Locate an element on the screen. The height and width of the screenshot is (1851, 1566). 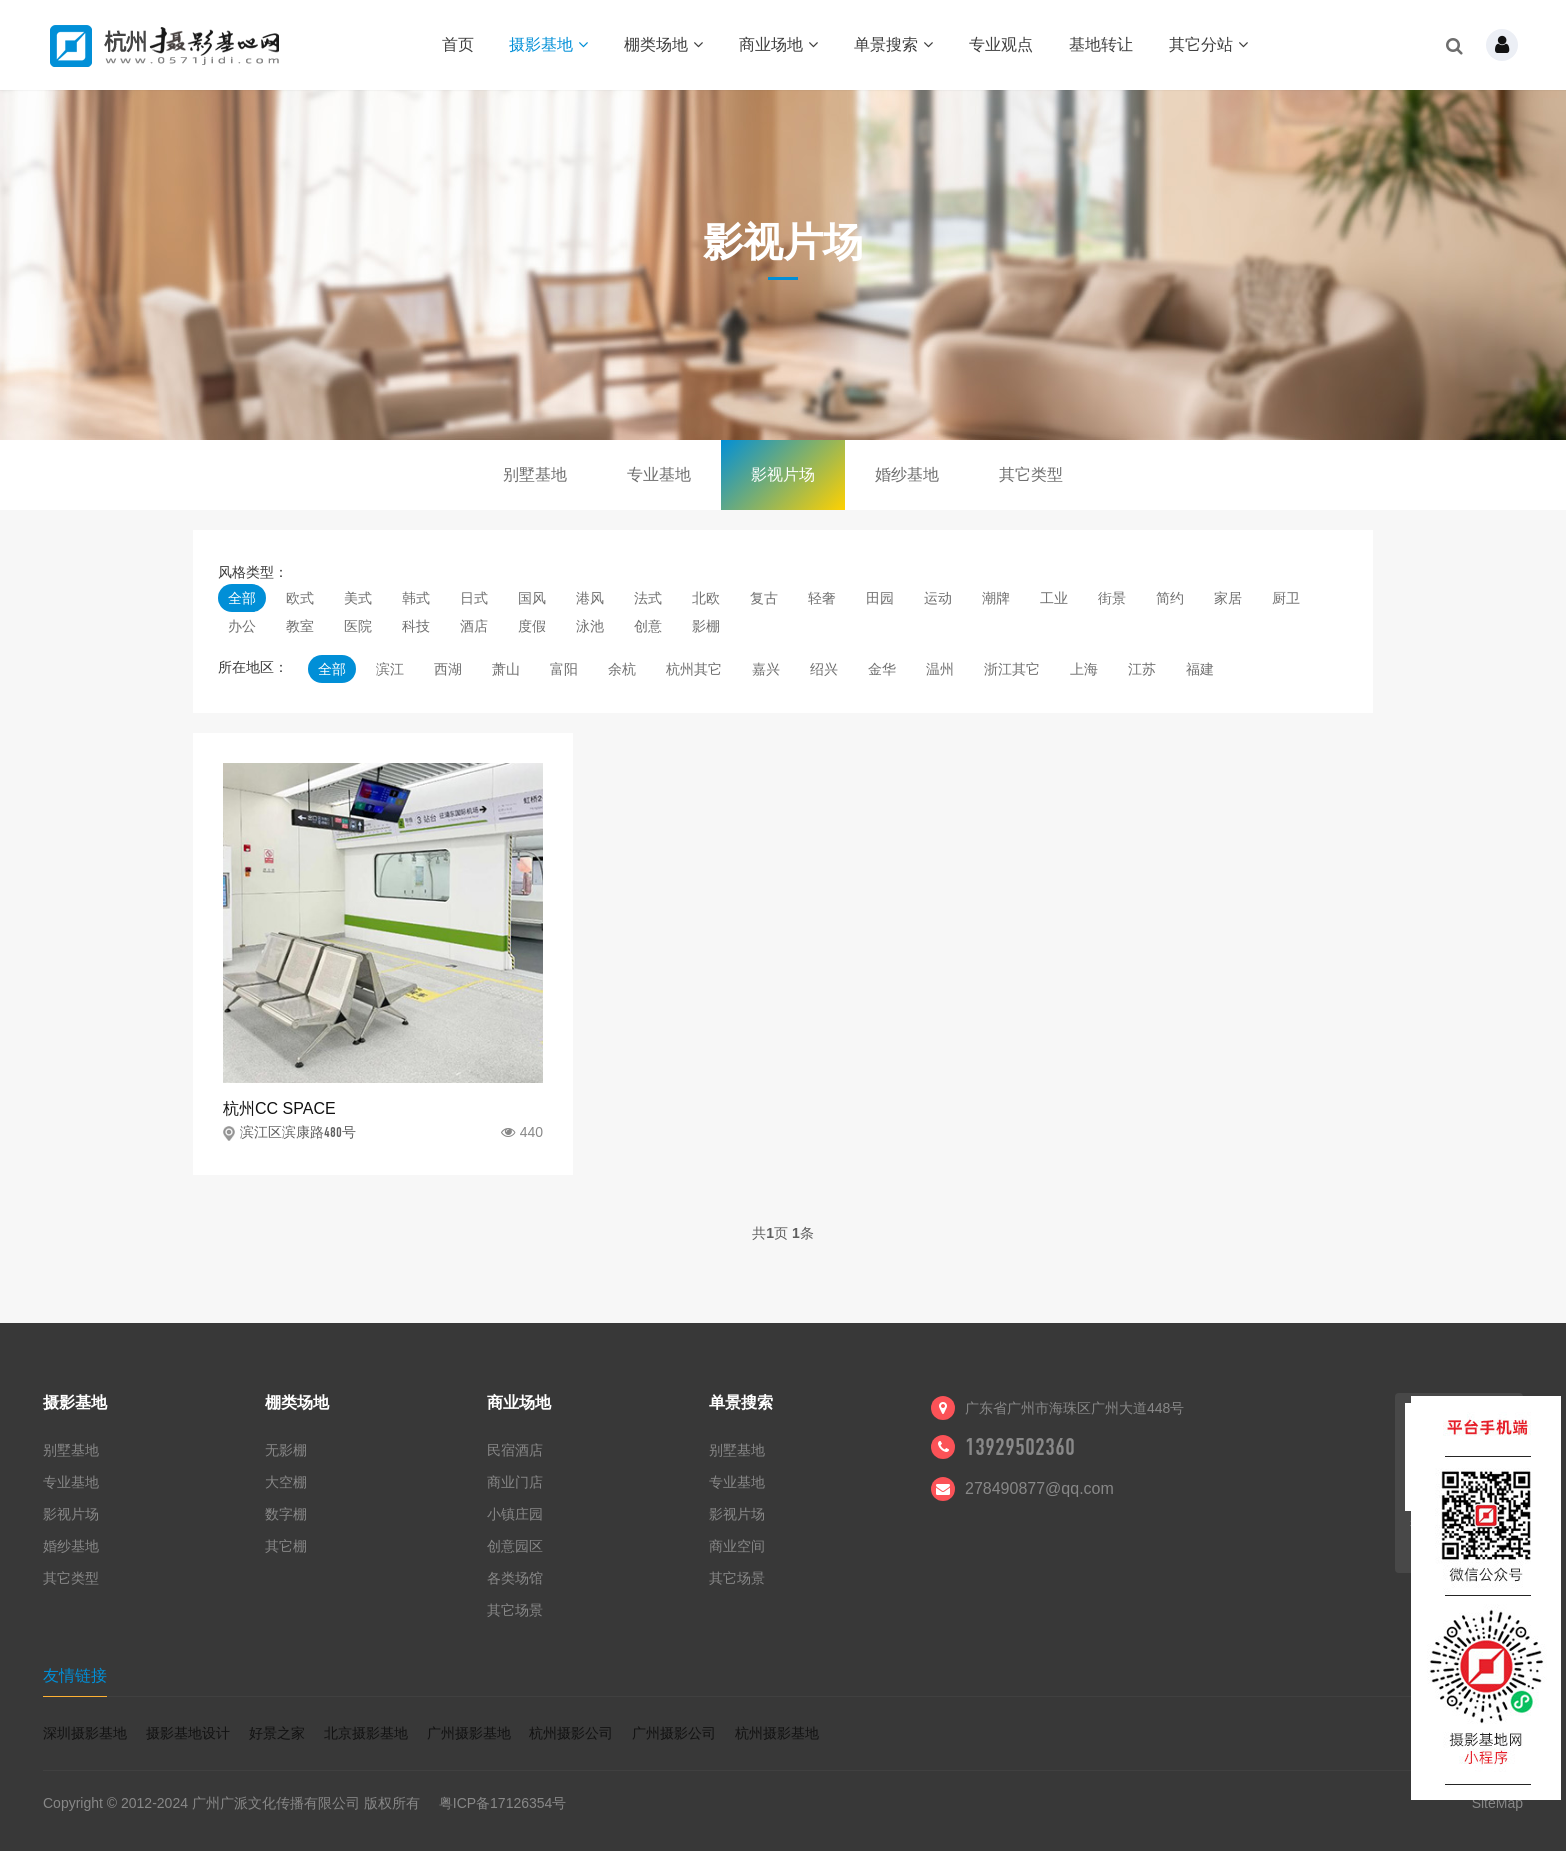
专业基地 is located at coordinates (659, 474).